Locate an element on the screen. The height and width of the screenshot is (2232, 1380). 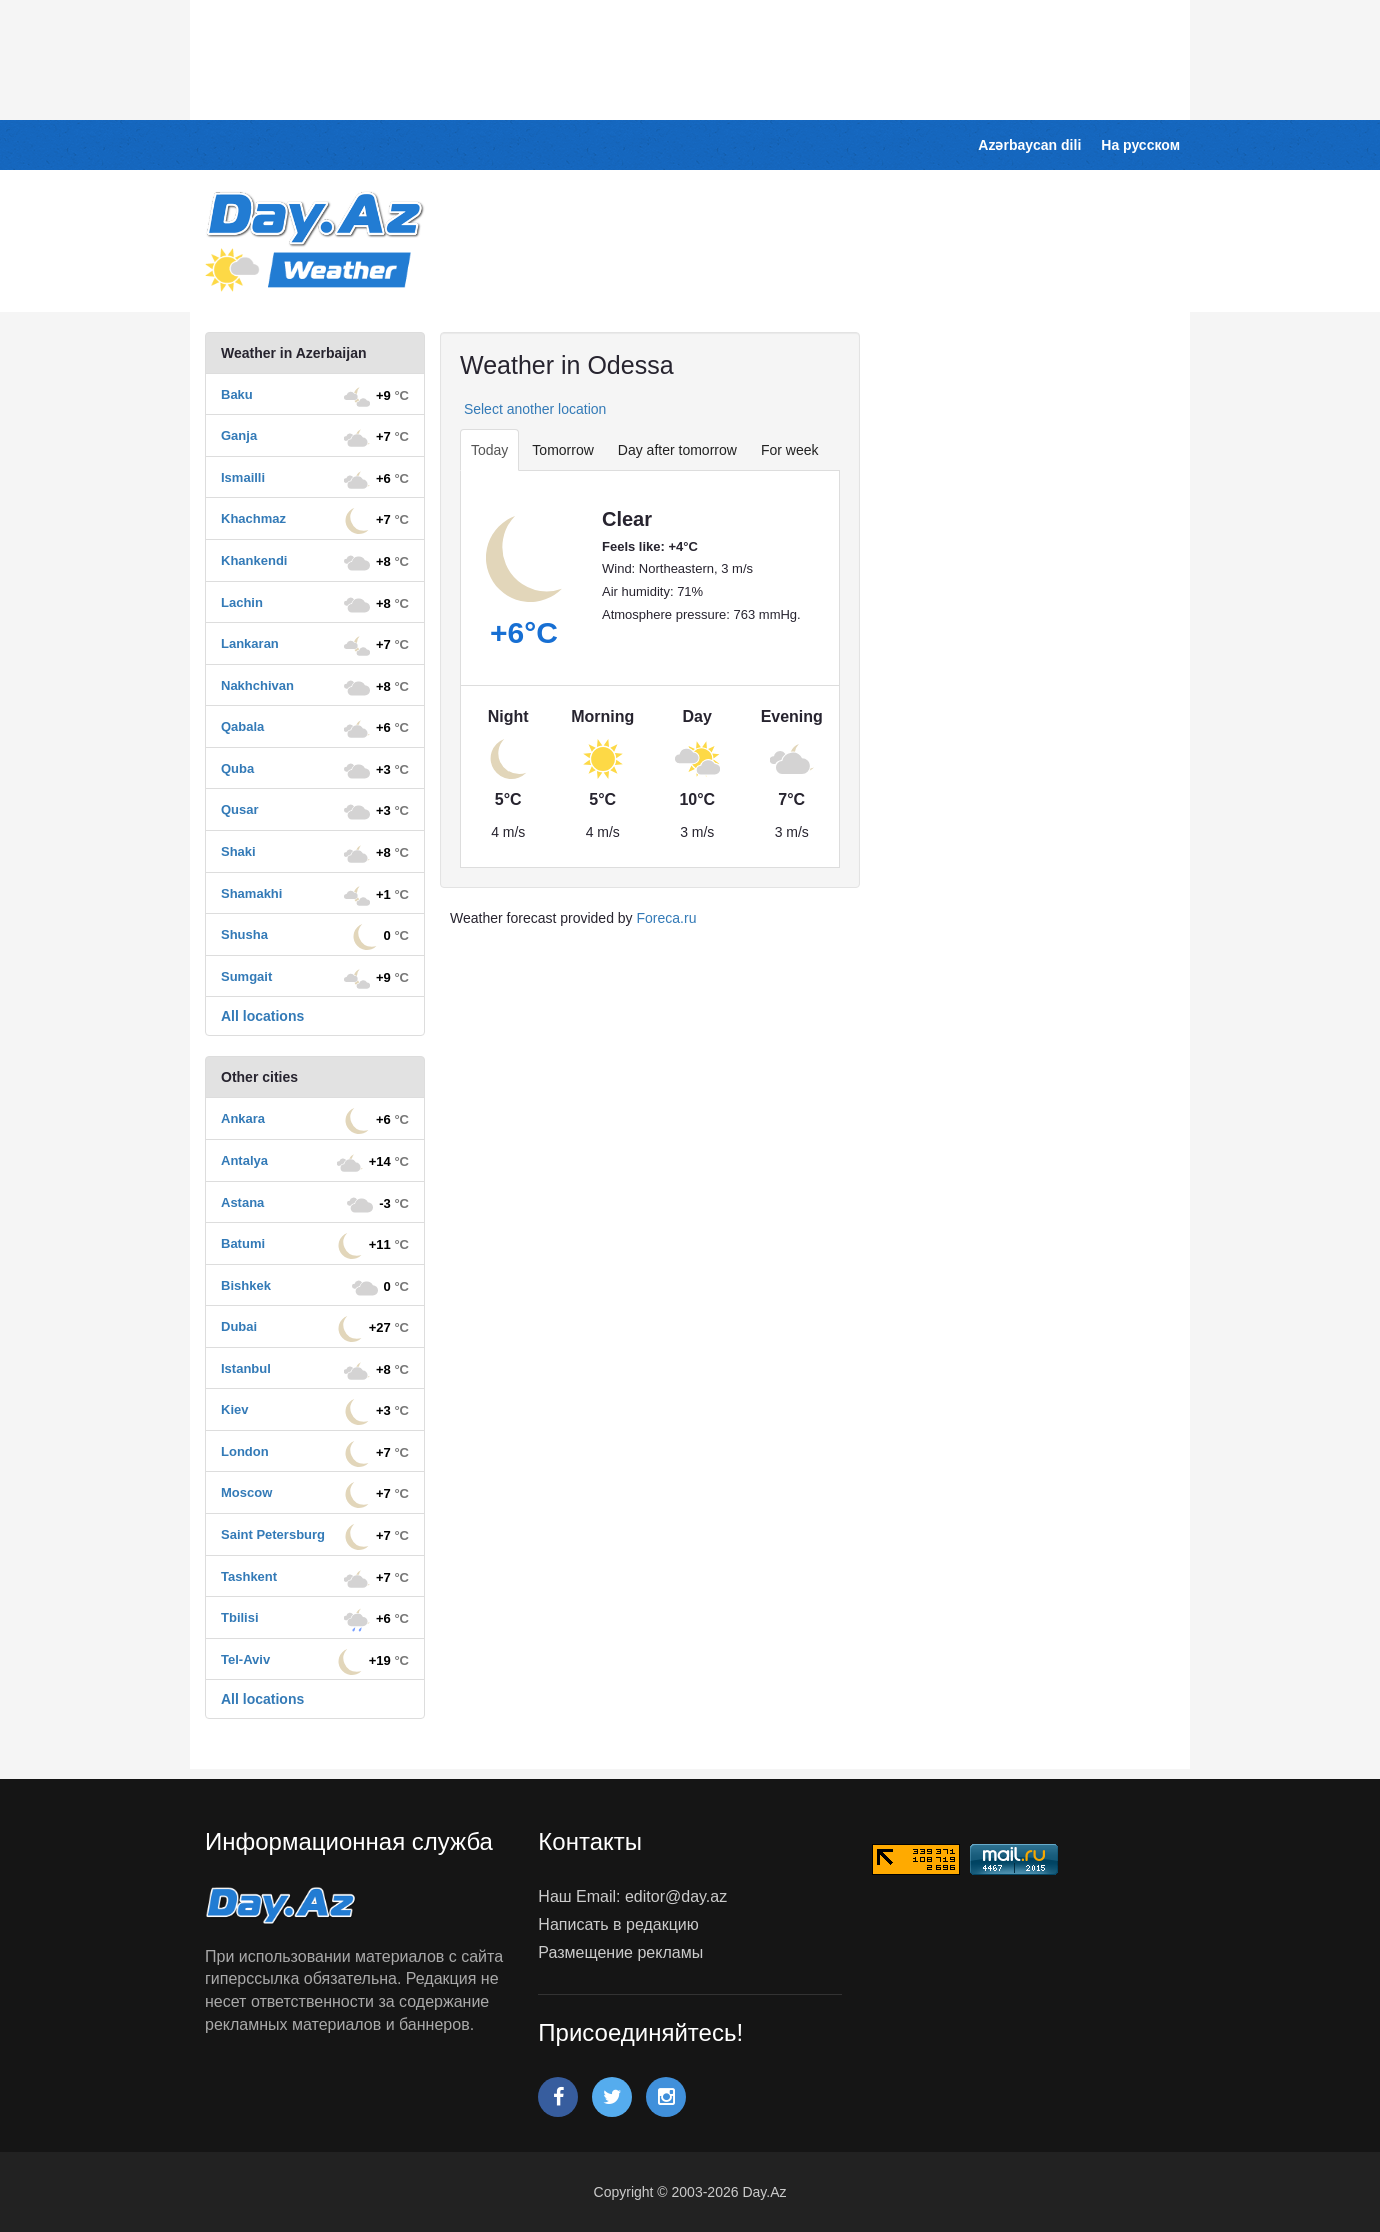
Azərbaycan dili is located at coordinates (1029, 145).